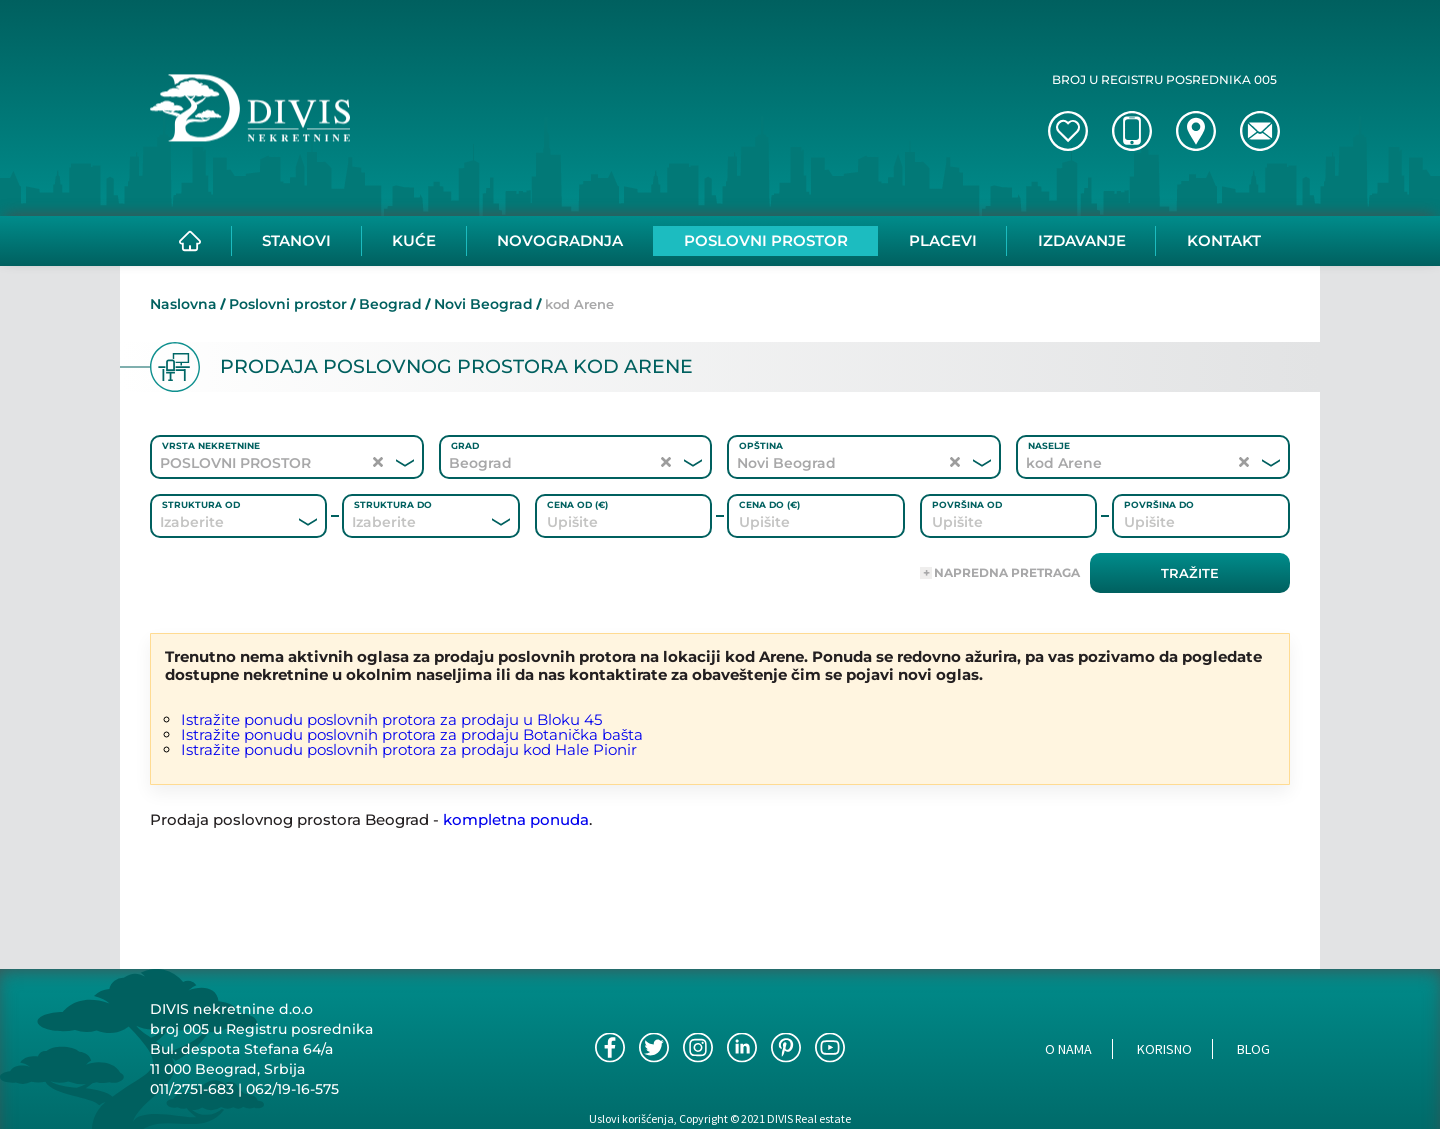  I want to click on Cena od (€), so click(577, 504).